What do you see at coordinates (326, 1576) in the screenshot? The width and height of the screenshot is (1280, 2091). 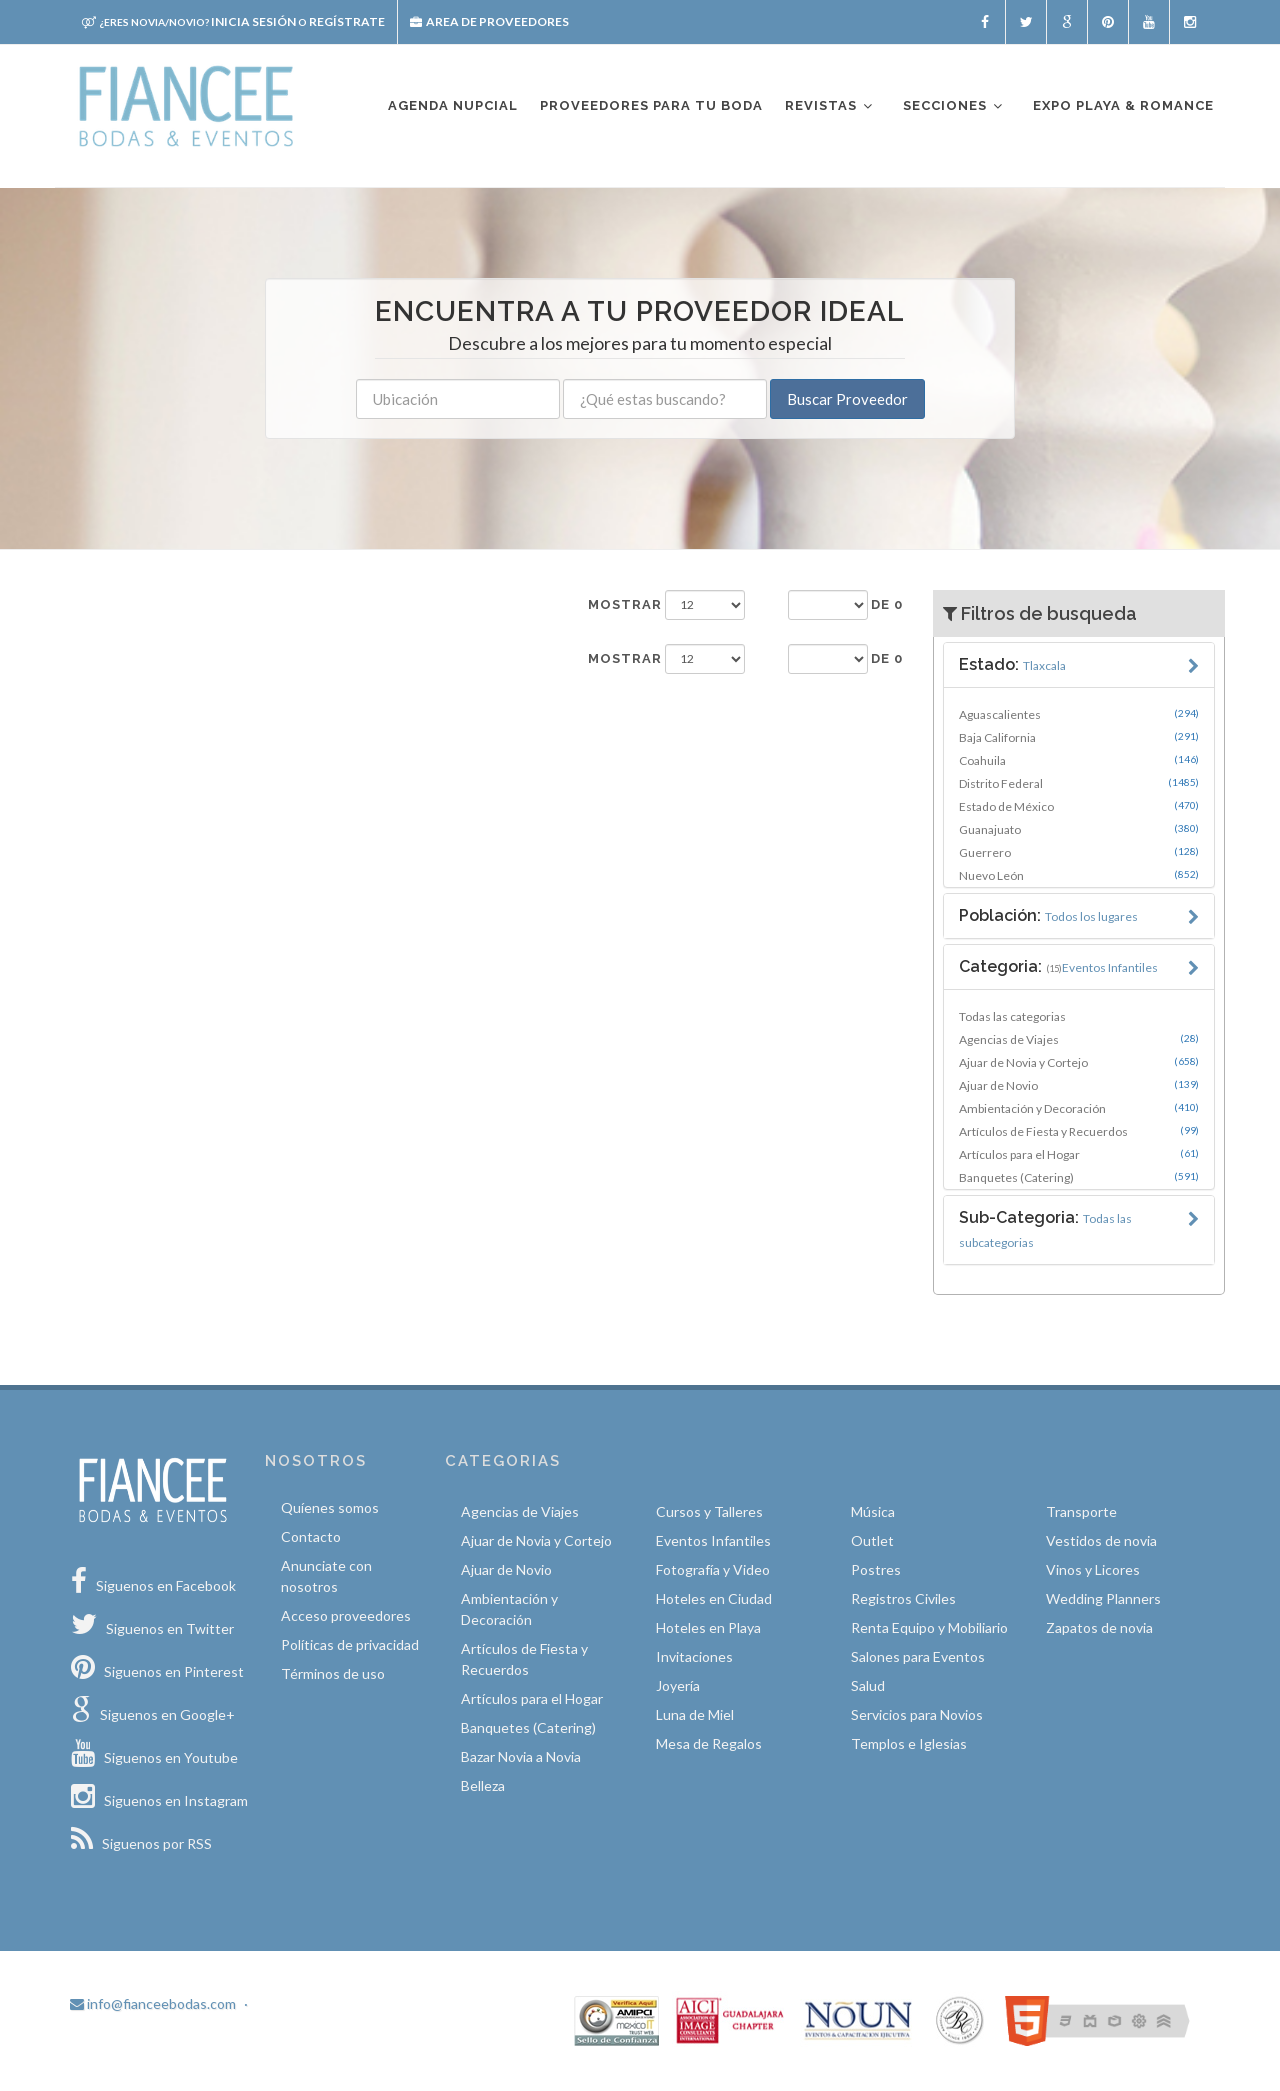 I see `Anunciate con nosotros` at bounding box center [326, 1576].